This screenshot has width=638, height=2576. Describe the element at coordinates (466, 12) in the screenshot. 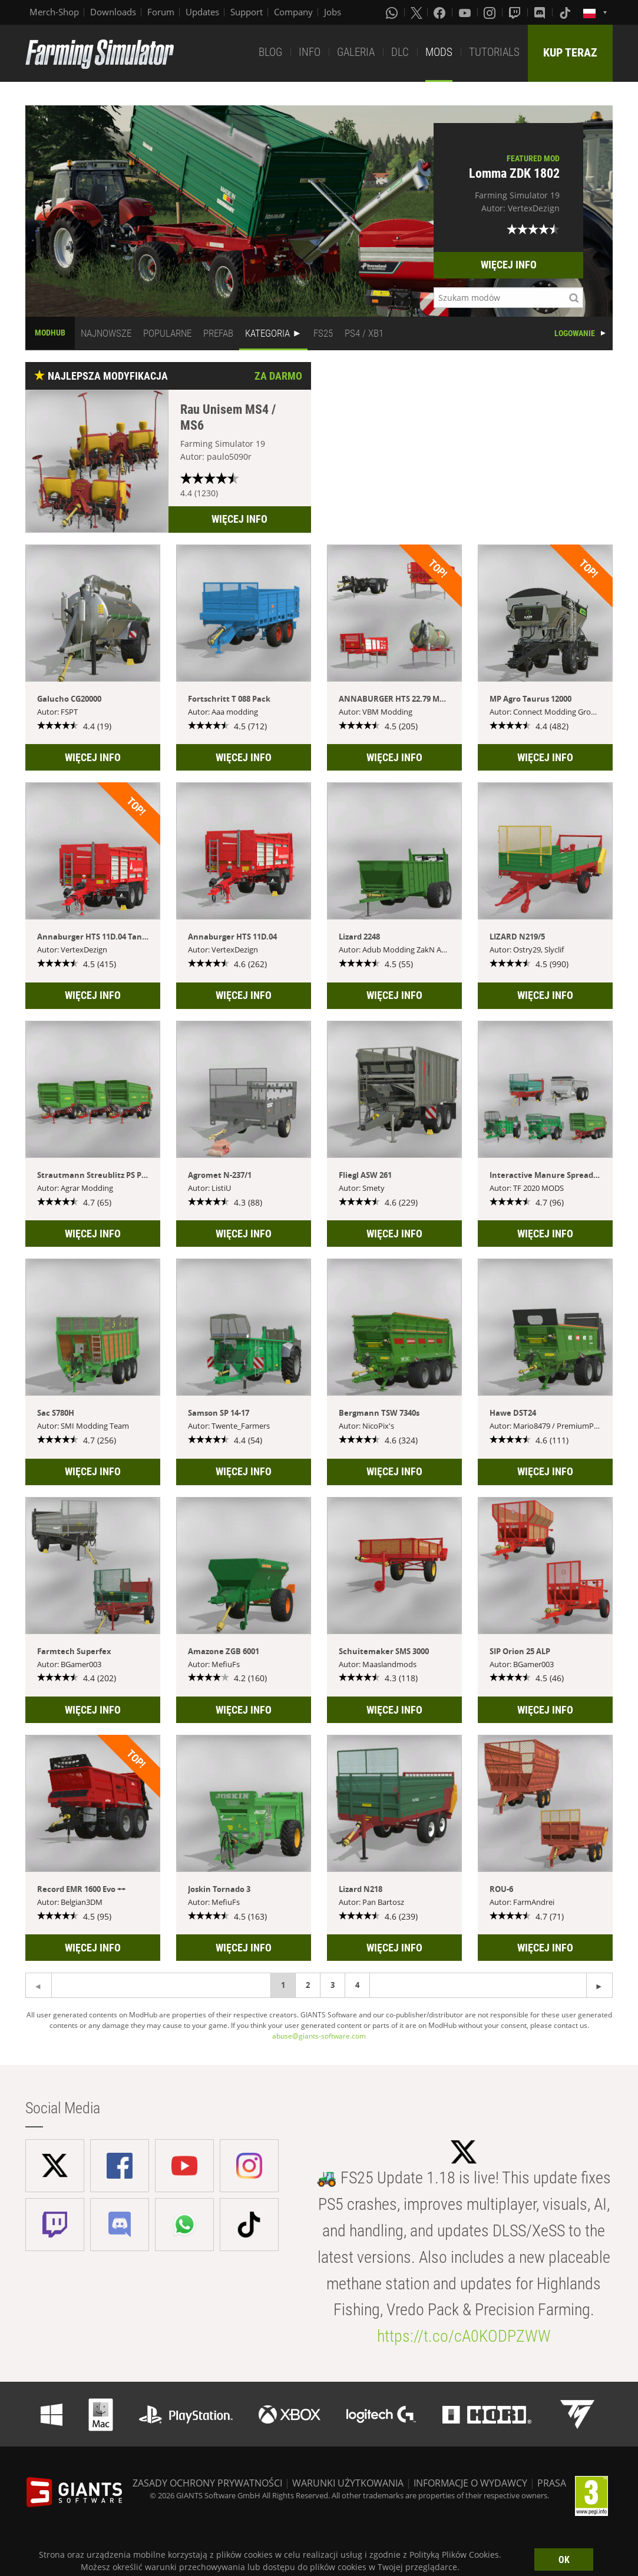

I see `[Youtube]` at that location.